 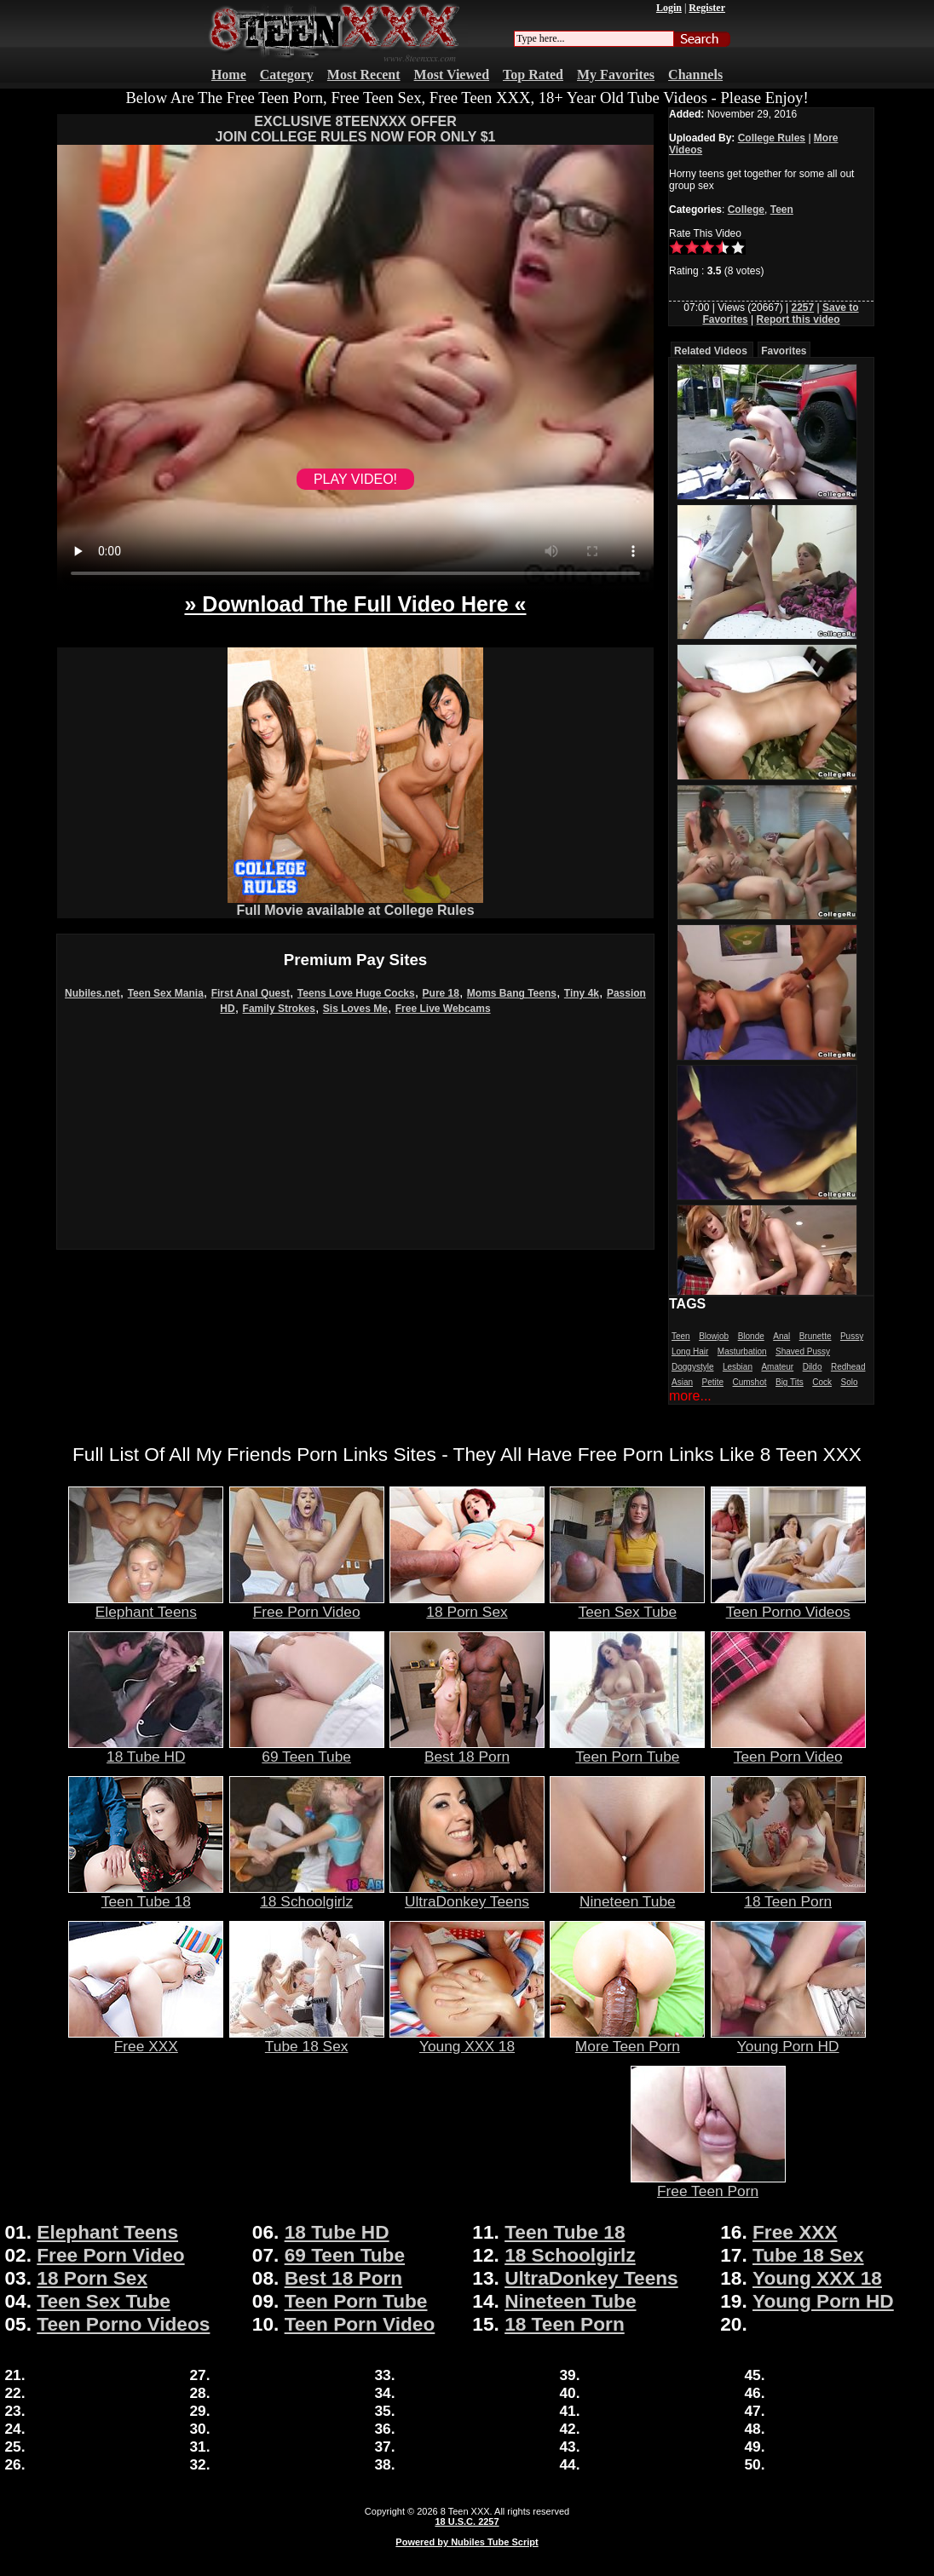 I want to click on Solo, so click(x=848, y=1382).